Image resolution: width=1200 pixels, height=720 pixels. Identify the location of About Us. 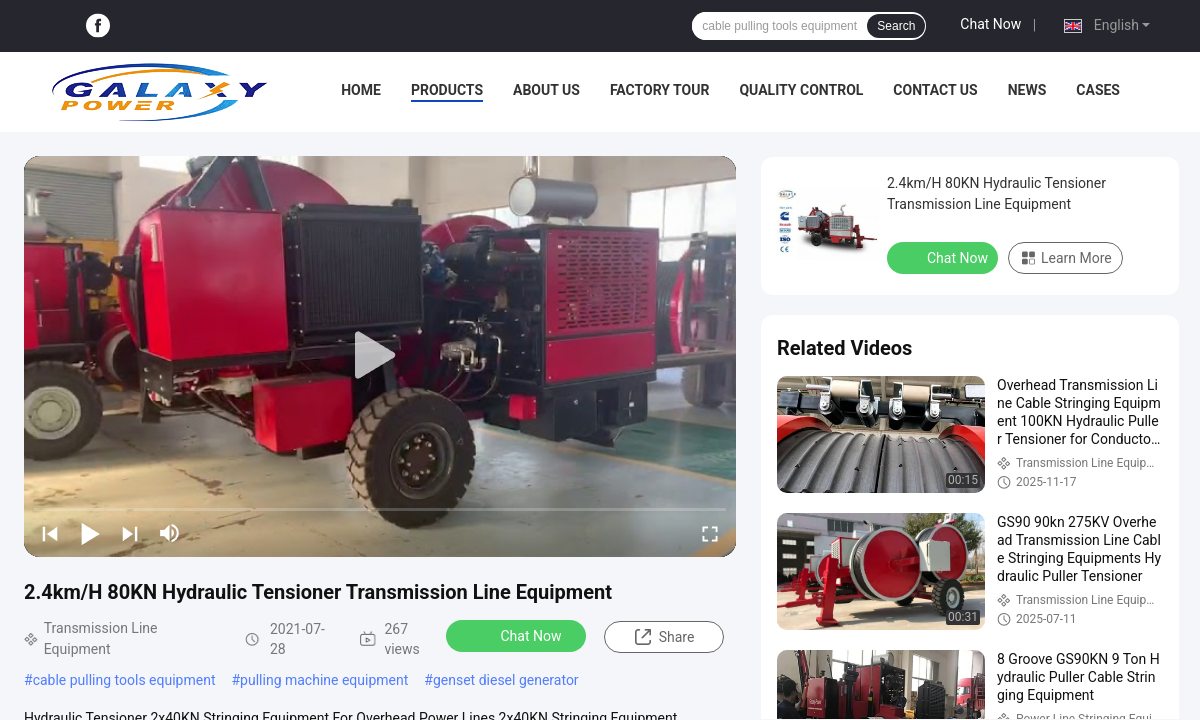
(546, 90).